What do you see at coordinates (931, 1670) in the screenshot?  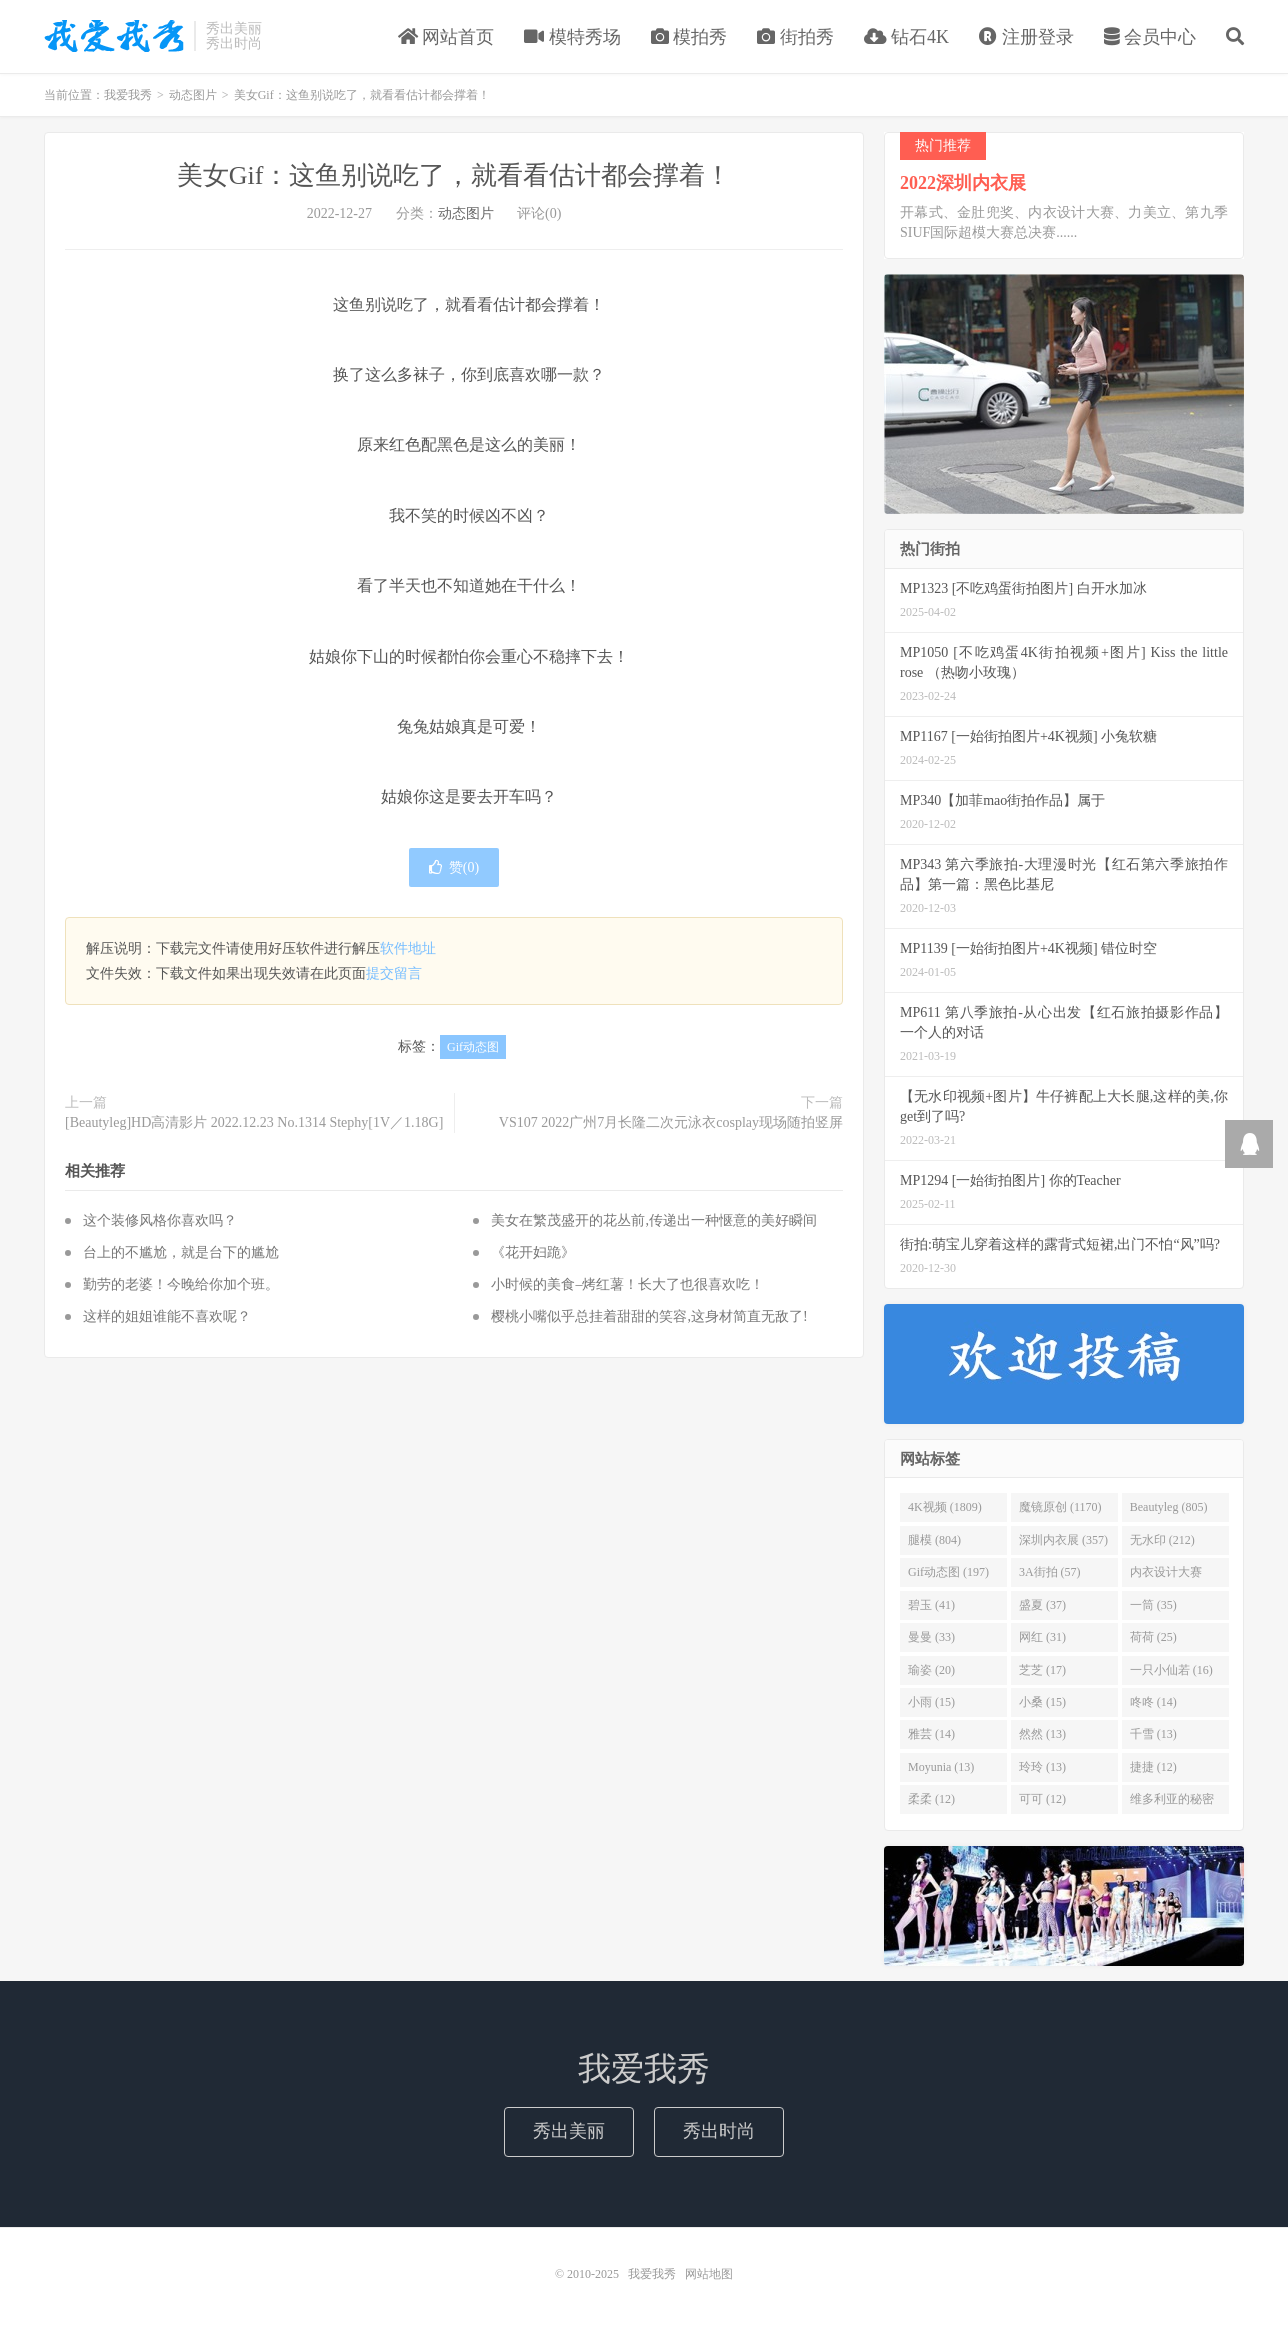 I see `瑜姿 (20)` at bounding box center [931, 1670].